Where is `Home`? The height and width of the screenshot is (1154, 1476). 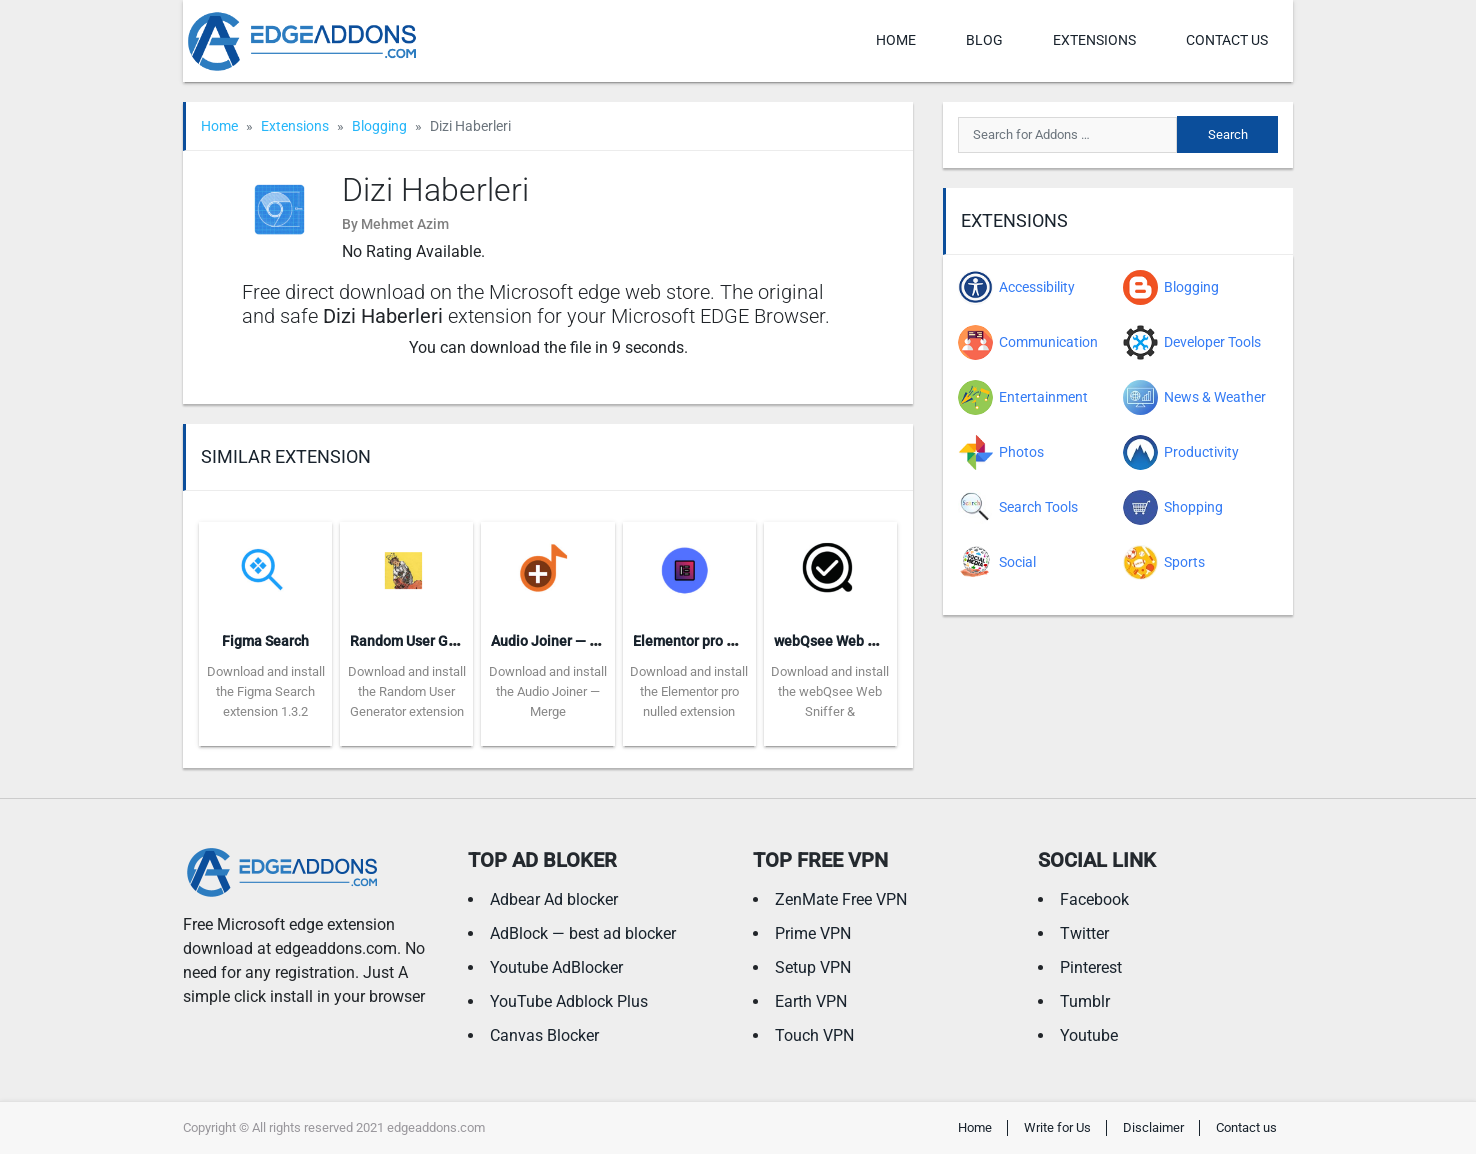
Home is located at coordinates (896, 40).